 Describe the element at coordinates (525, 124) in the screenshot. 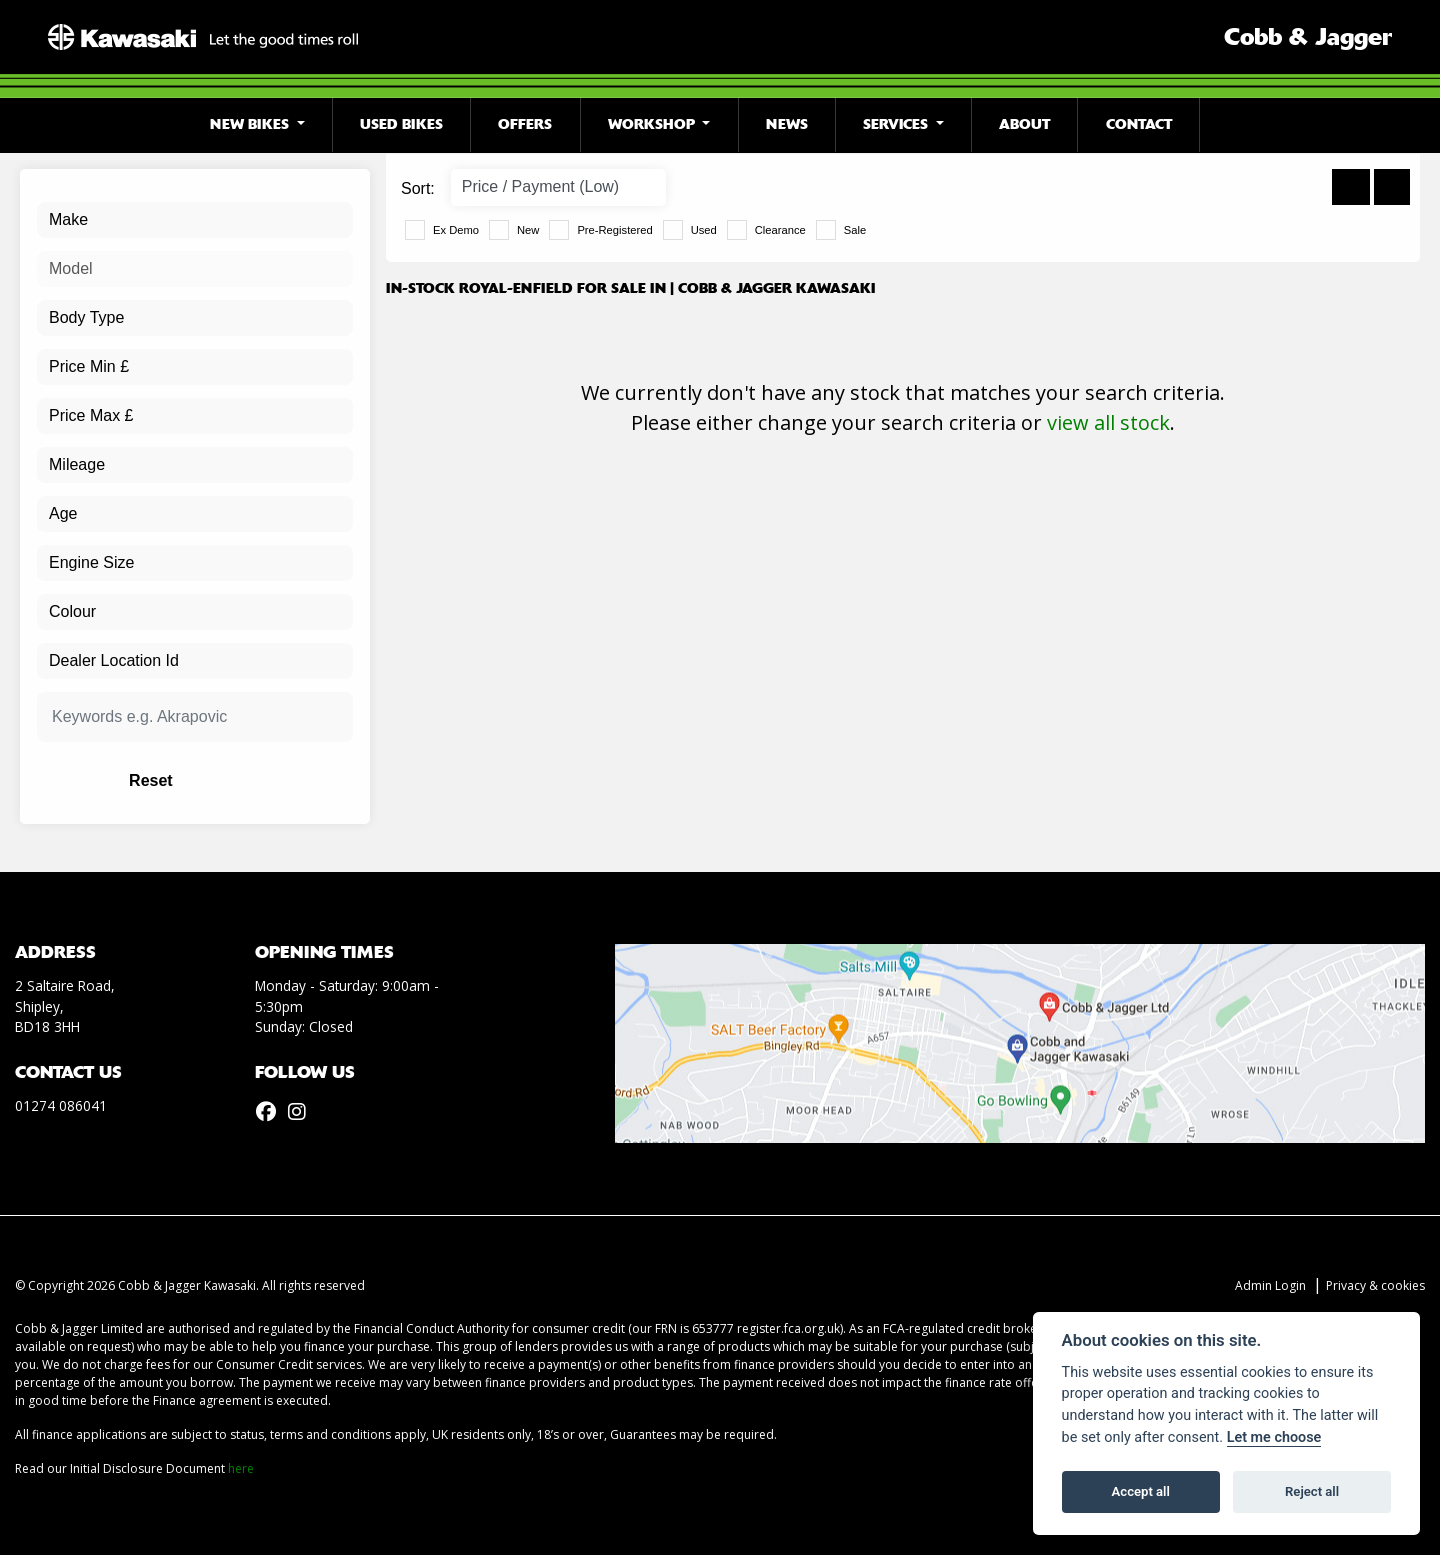

I see `Offers` at that location.